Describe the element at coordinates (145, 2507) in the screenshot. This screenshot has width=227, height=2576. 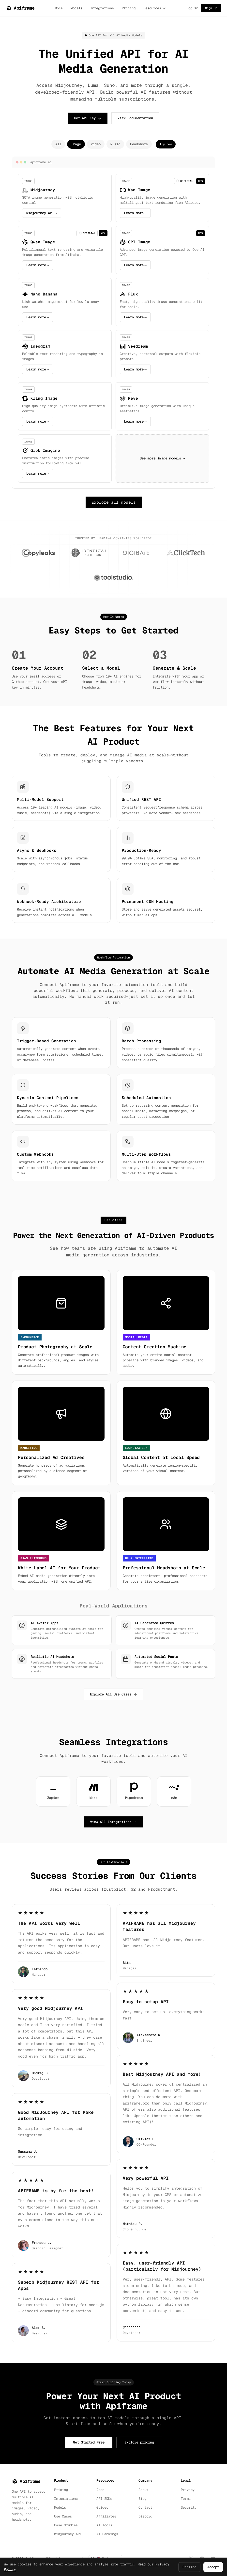
I see `Contact` at that location.